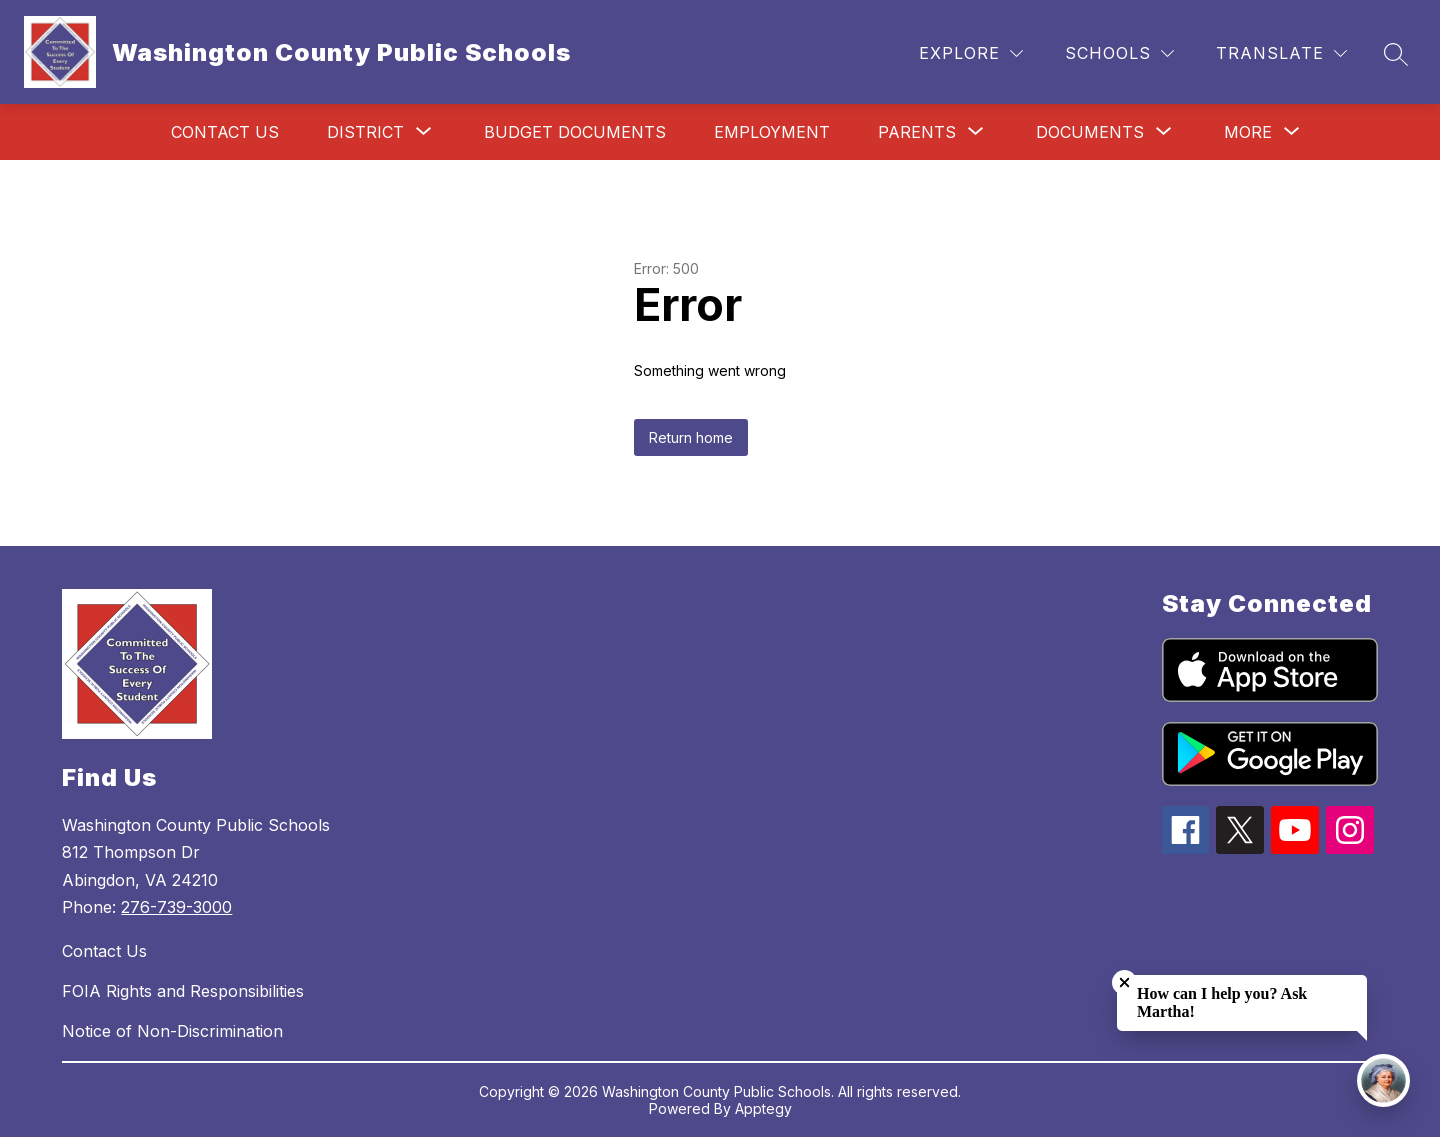 Image resolution: width=1440 pixels, height=1137 pixels. I want to click on FOIA Rights and Responsibilities, so click(183, 991).